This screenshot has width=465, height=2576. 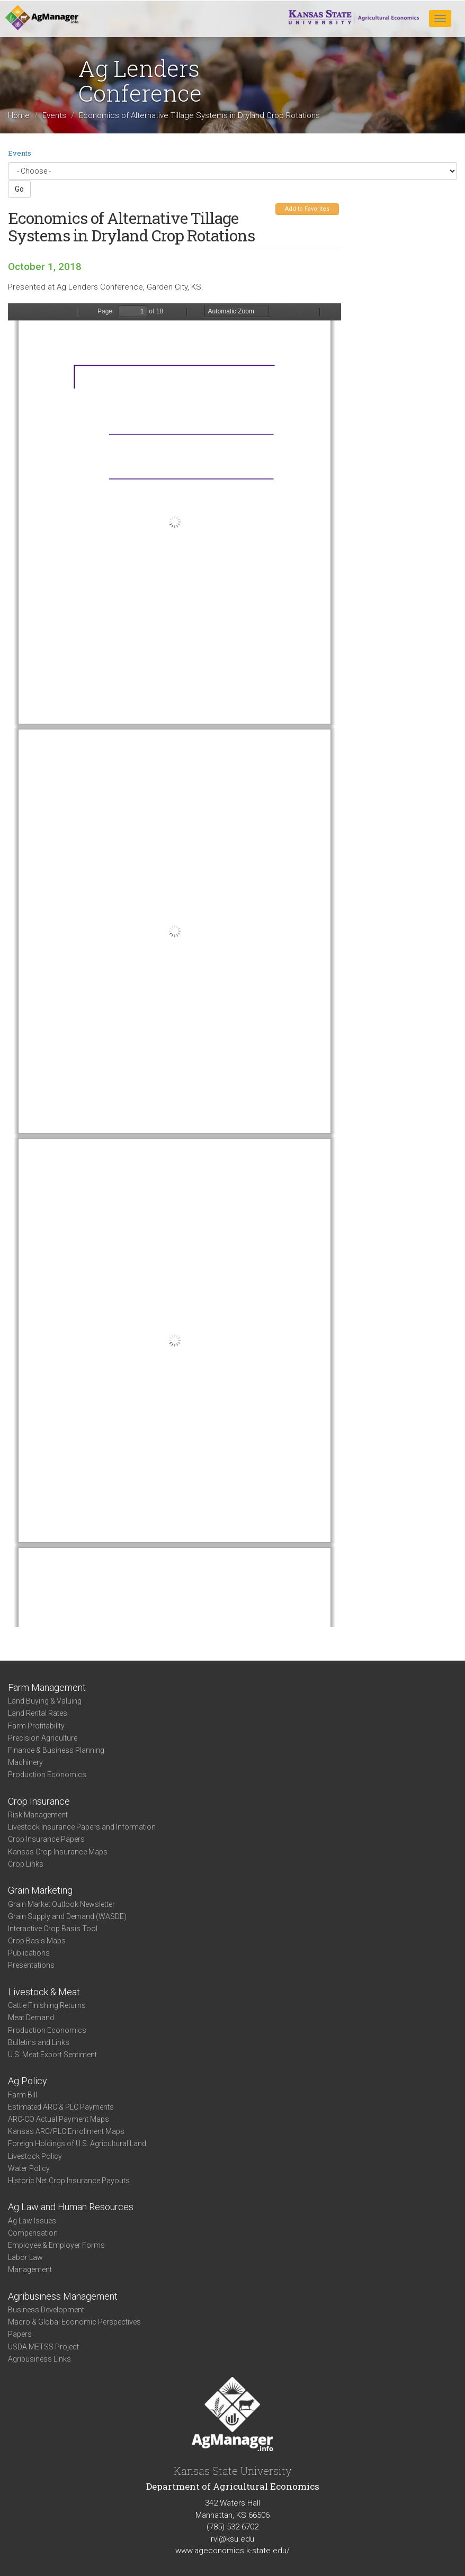 I want to click on Historic Net Crop Insurance Payouts, so click(x=69, y=2180).